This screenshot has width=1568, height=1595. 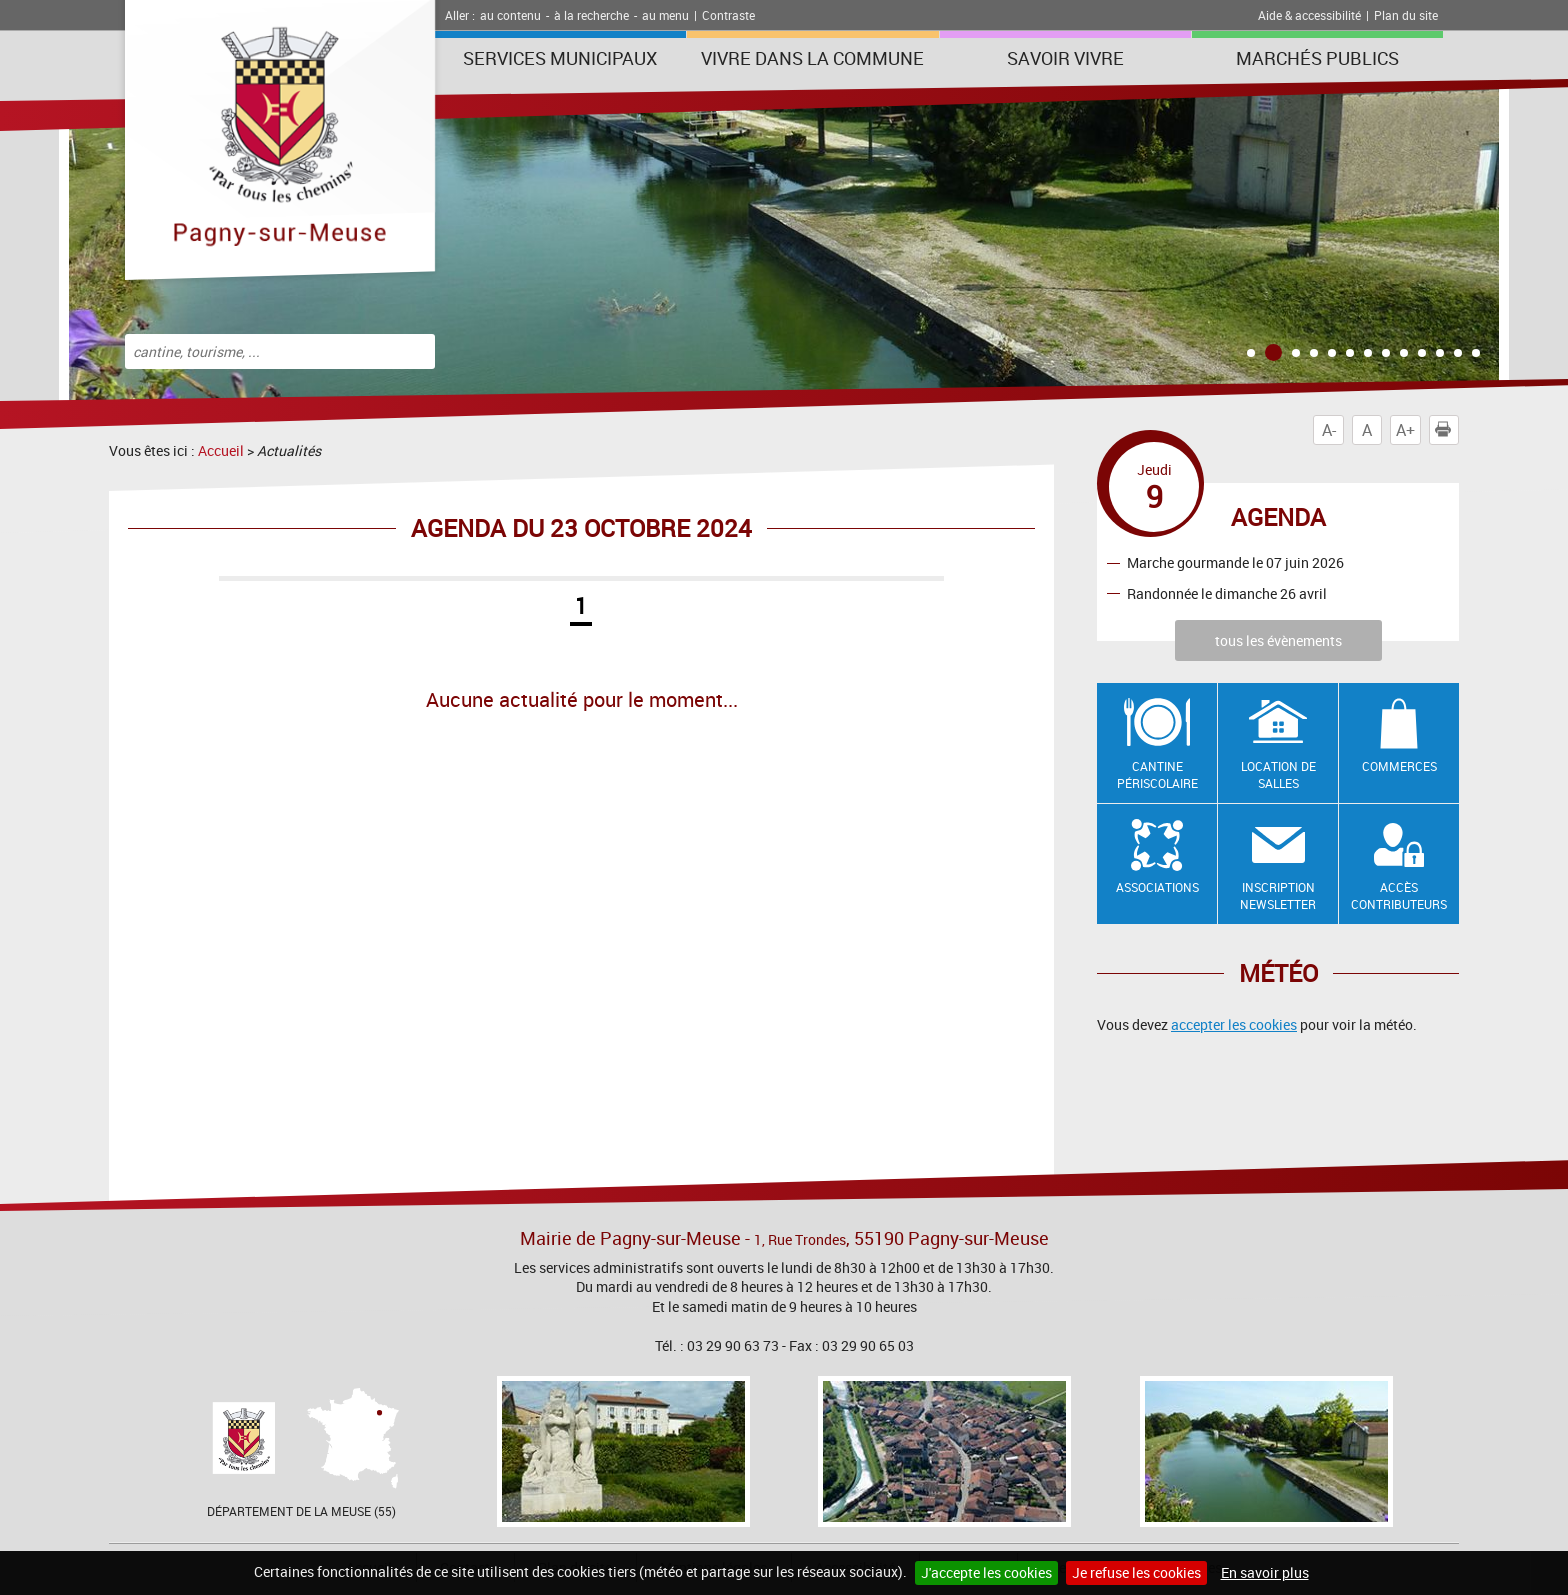 I want to click on Contraste, so click(x=728, y=15).